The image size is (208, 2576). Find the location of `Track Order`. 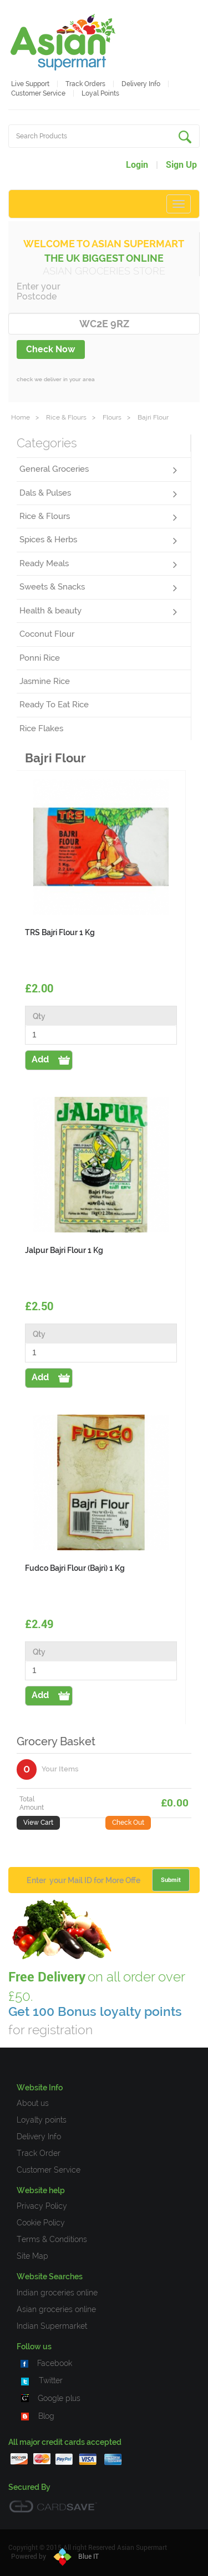

Track Order is located at coordinates (38, 2153).